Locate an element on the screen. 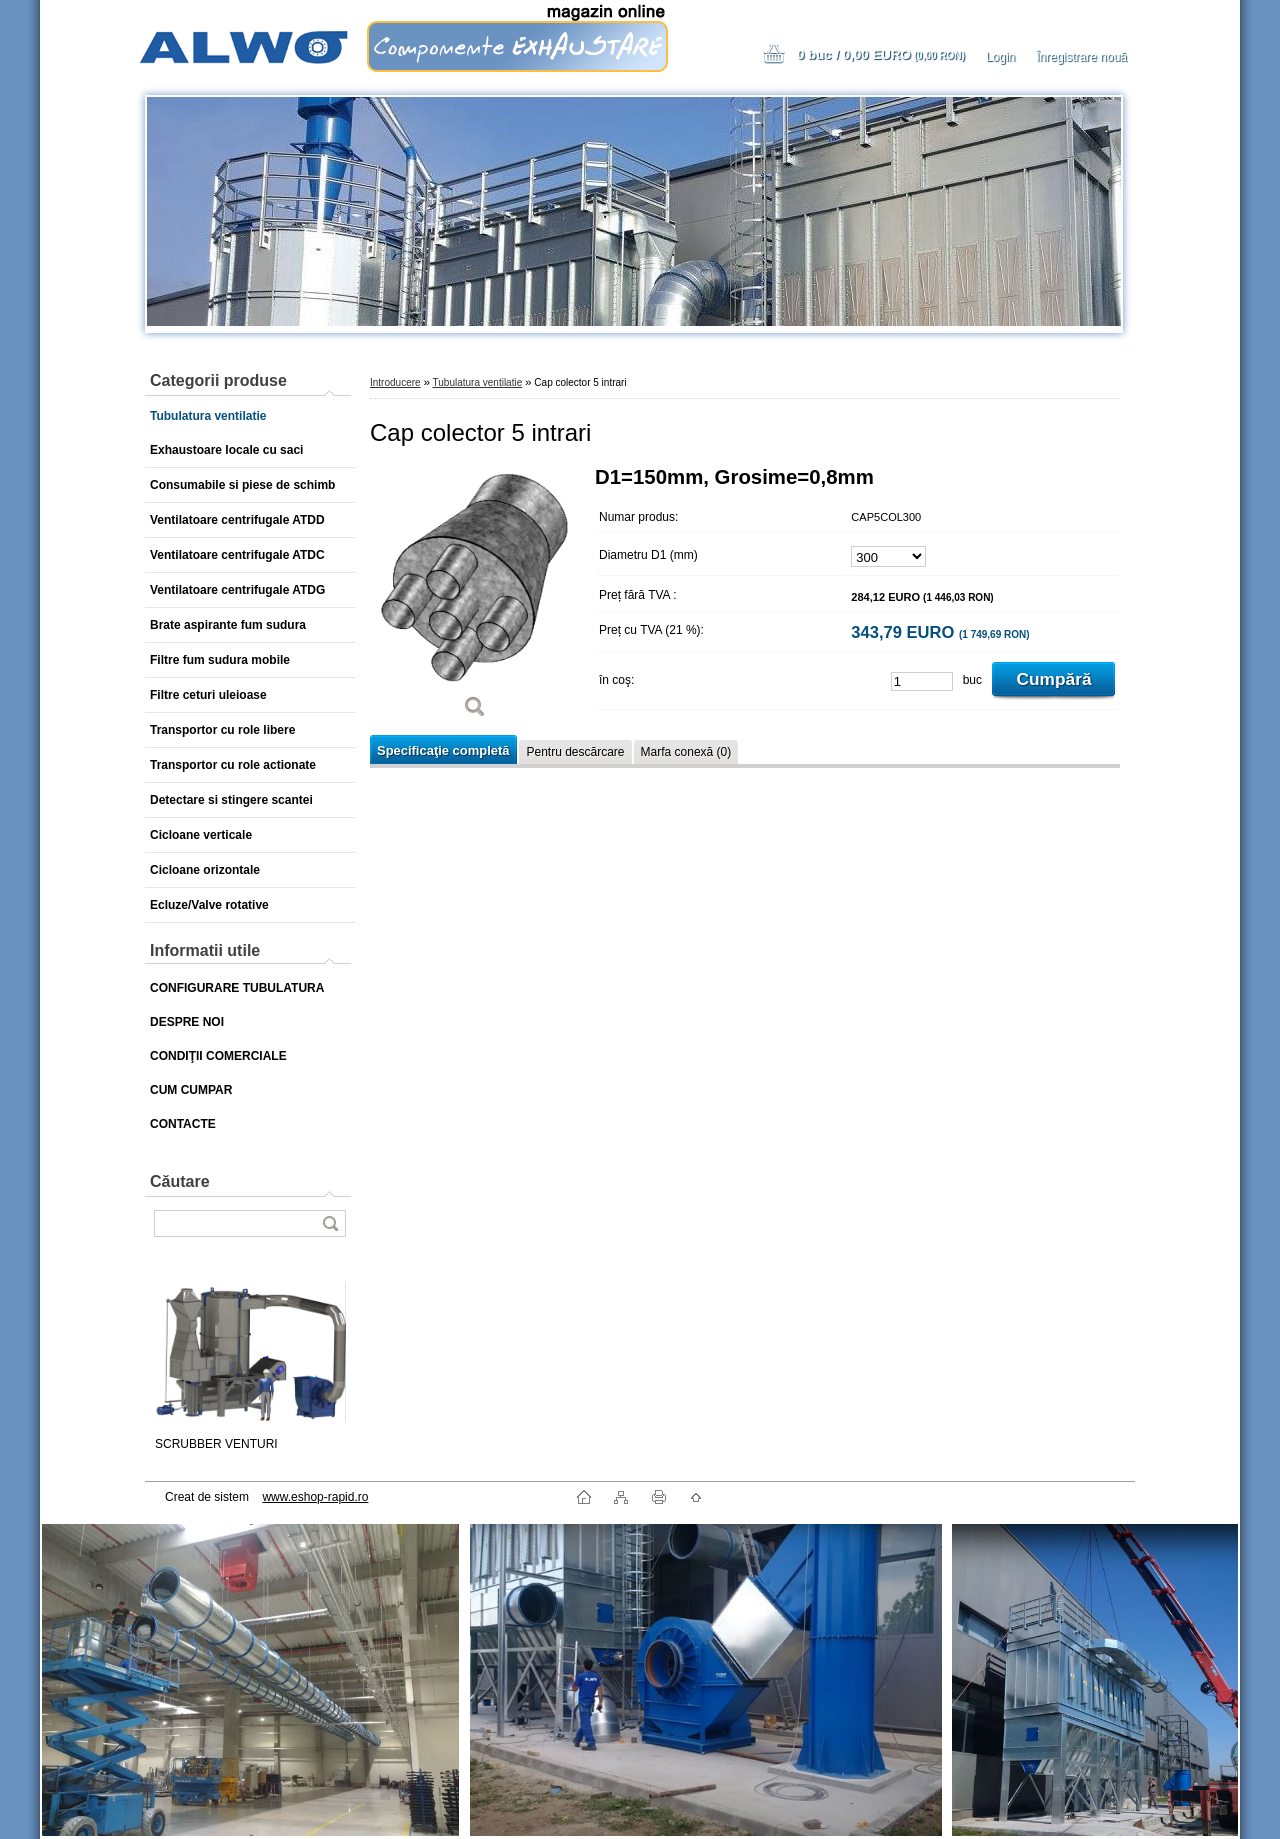 The image size is (1280, 1839). Tubulatura ventilatie is located at coordinates (478, 382).